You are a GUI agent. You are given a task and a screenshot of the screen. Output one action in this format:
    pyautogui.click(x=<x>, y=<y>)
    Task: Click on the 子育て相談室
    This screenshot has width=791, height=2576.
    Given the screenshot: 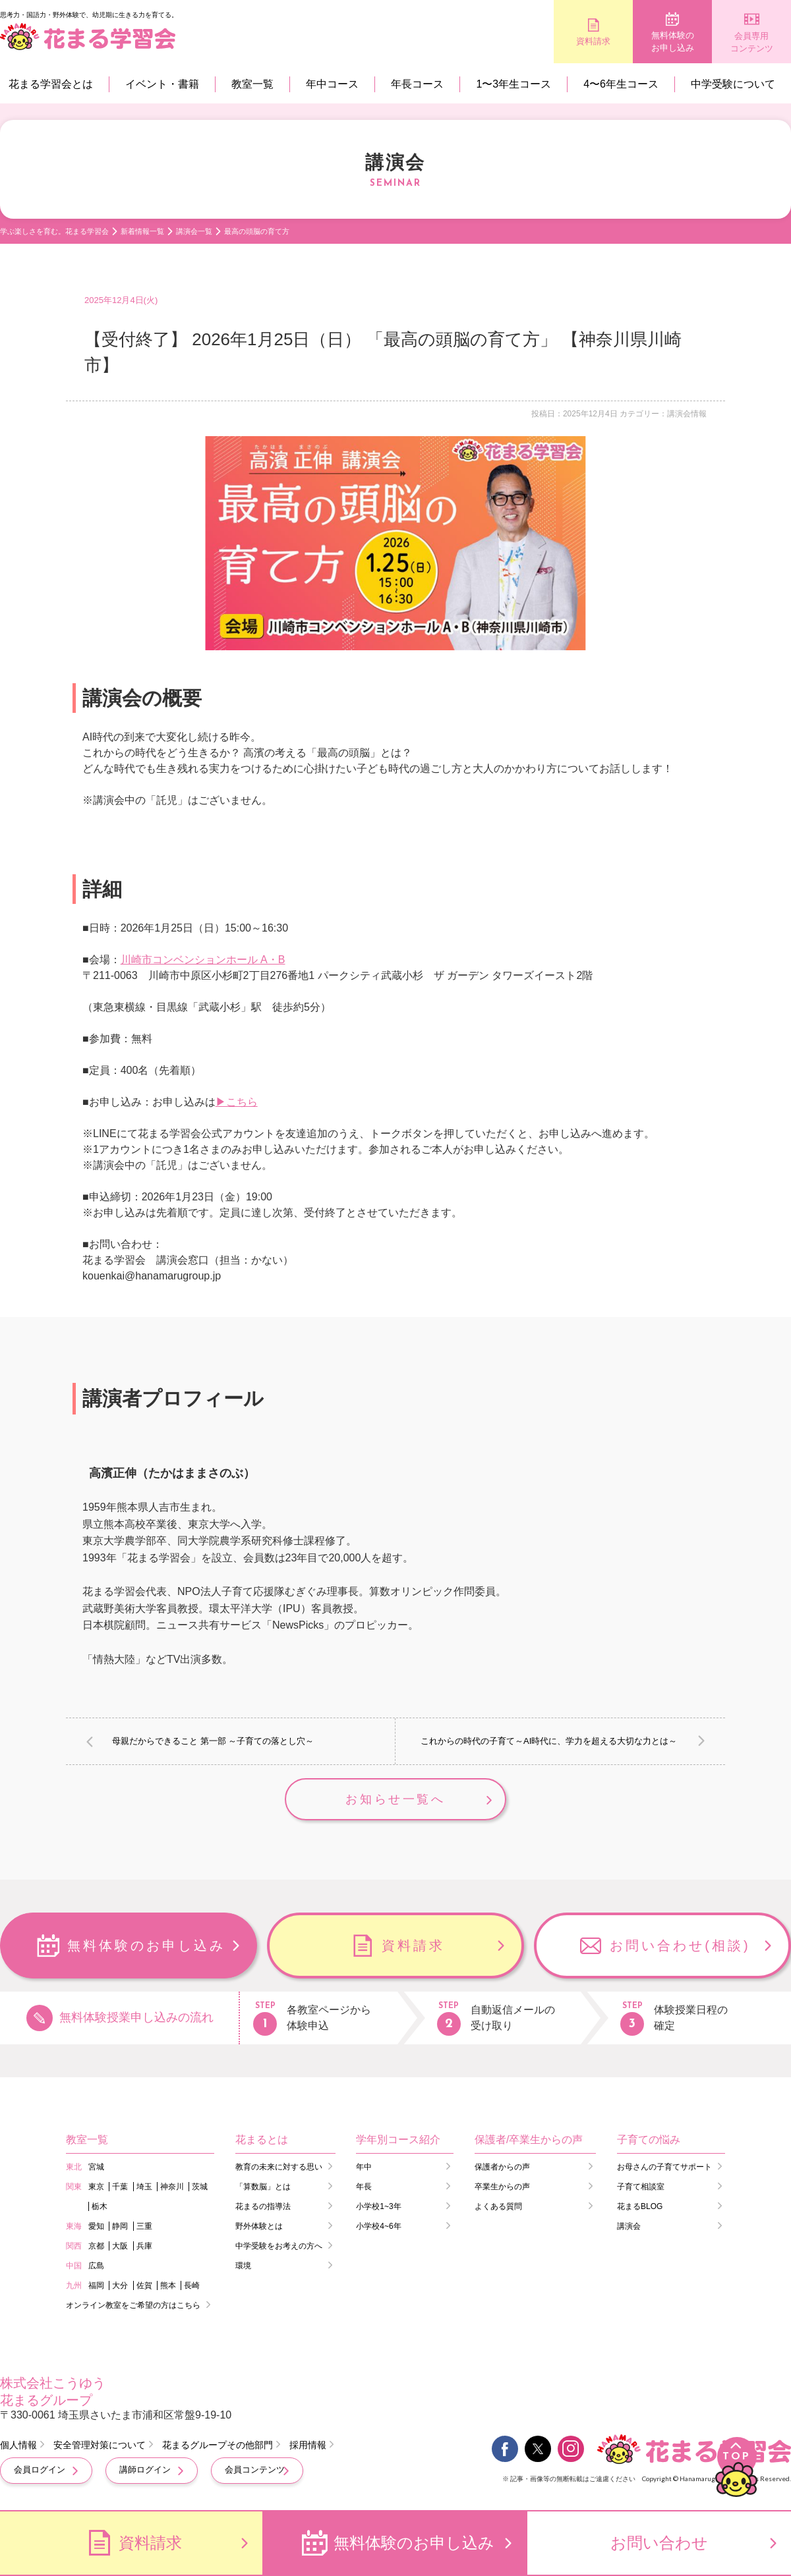 What is the action you would take?
    pyautogui.click(x=640, y=2186)
    